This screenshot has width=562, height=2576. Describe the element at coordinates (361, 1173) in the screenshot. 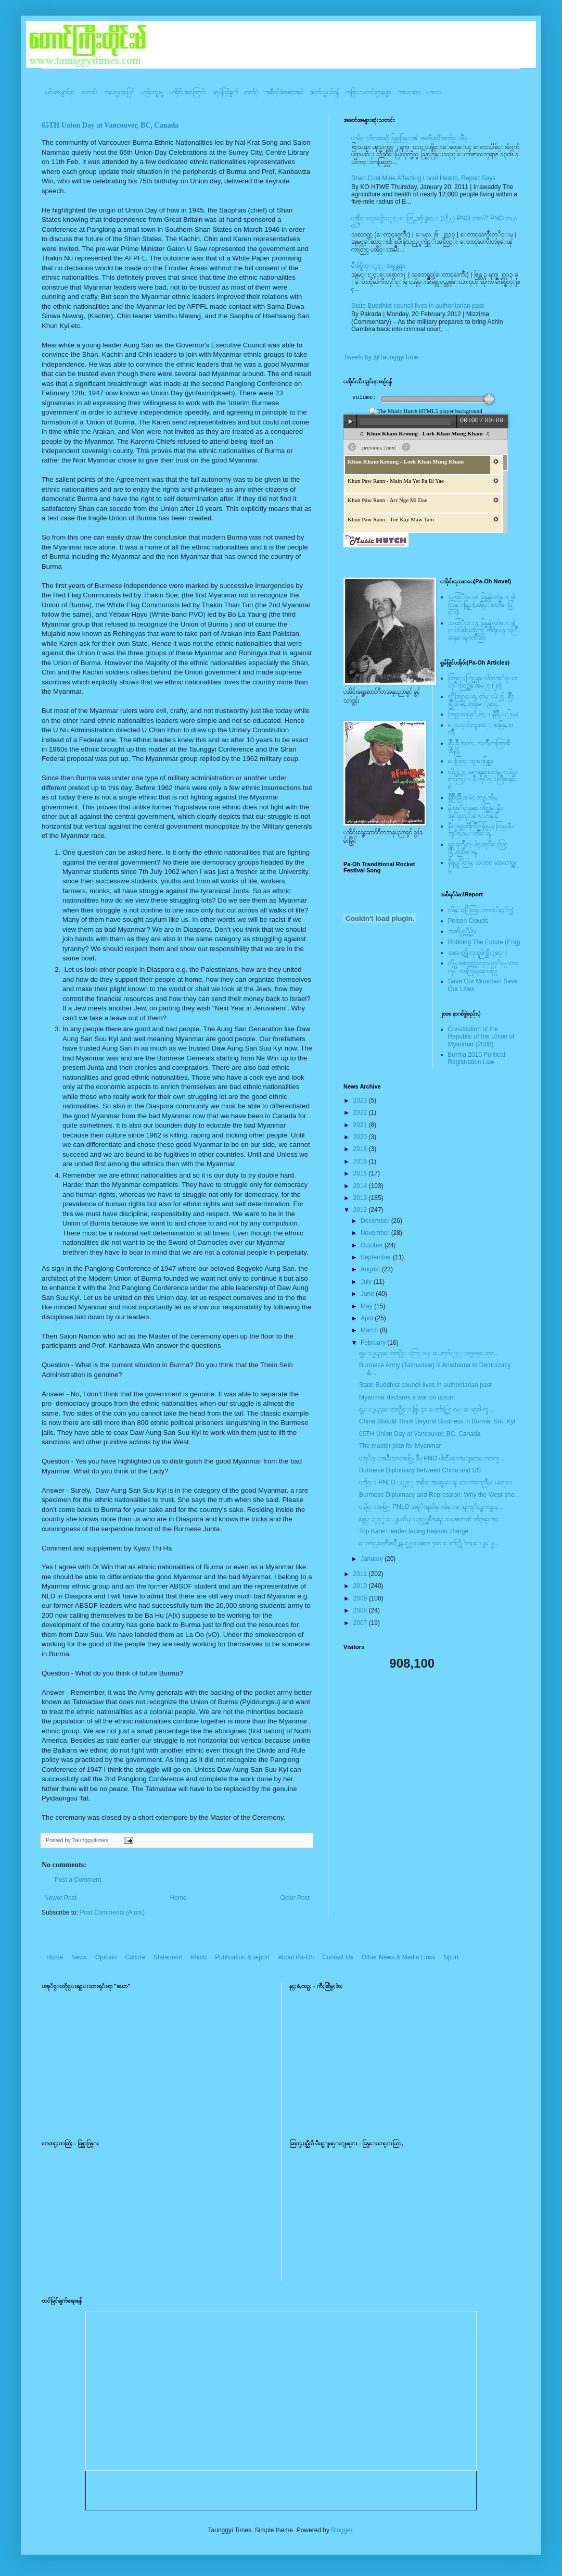

I see `2015` at that location.